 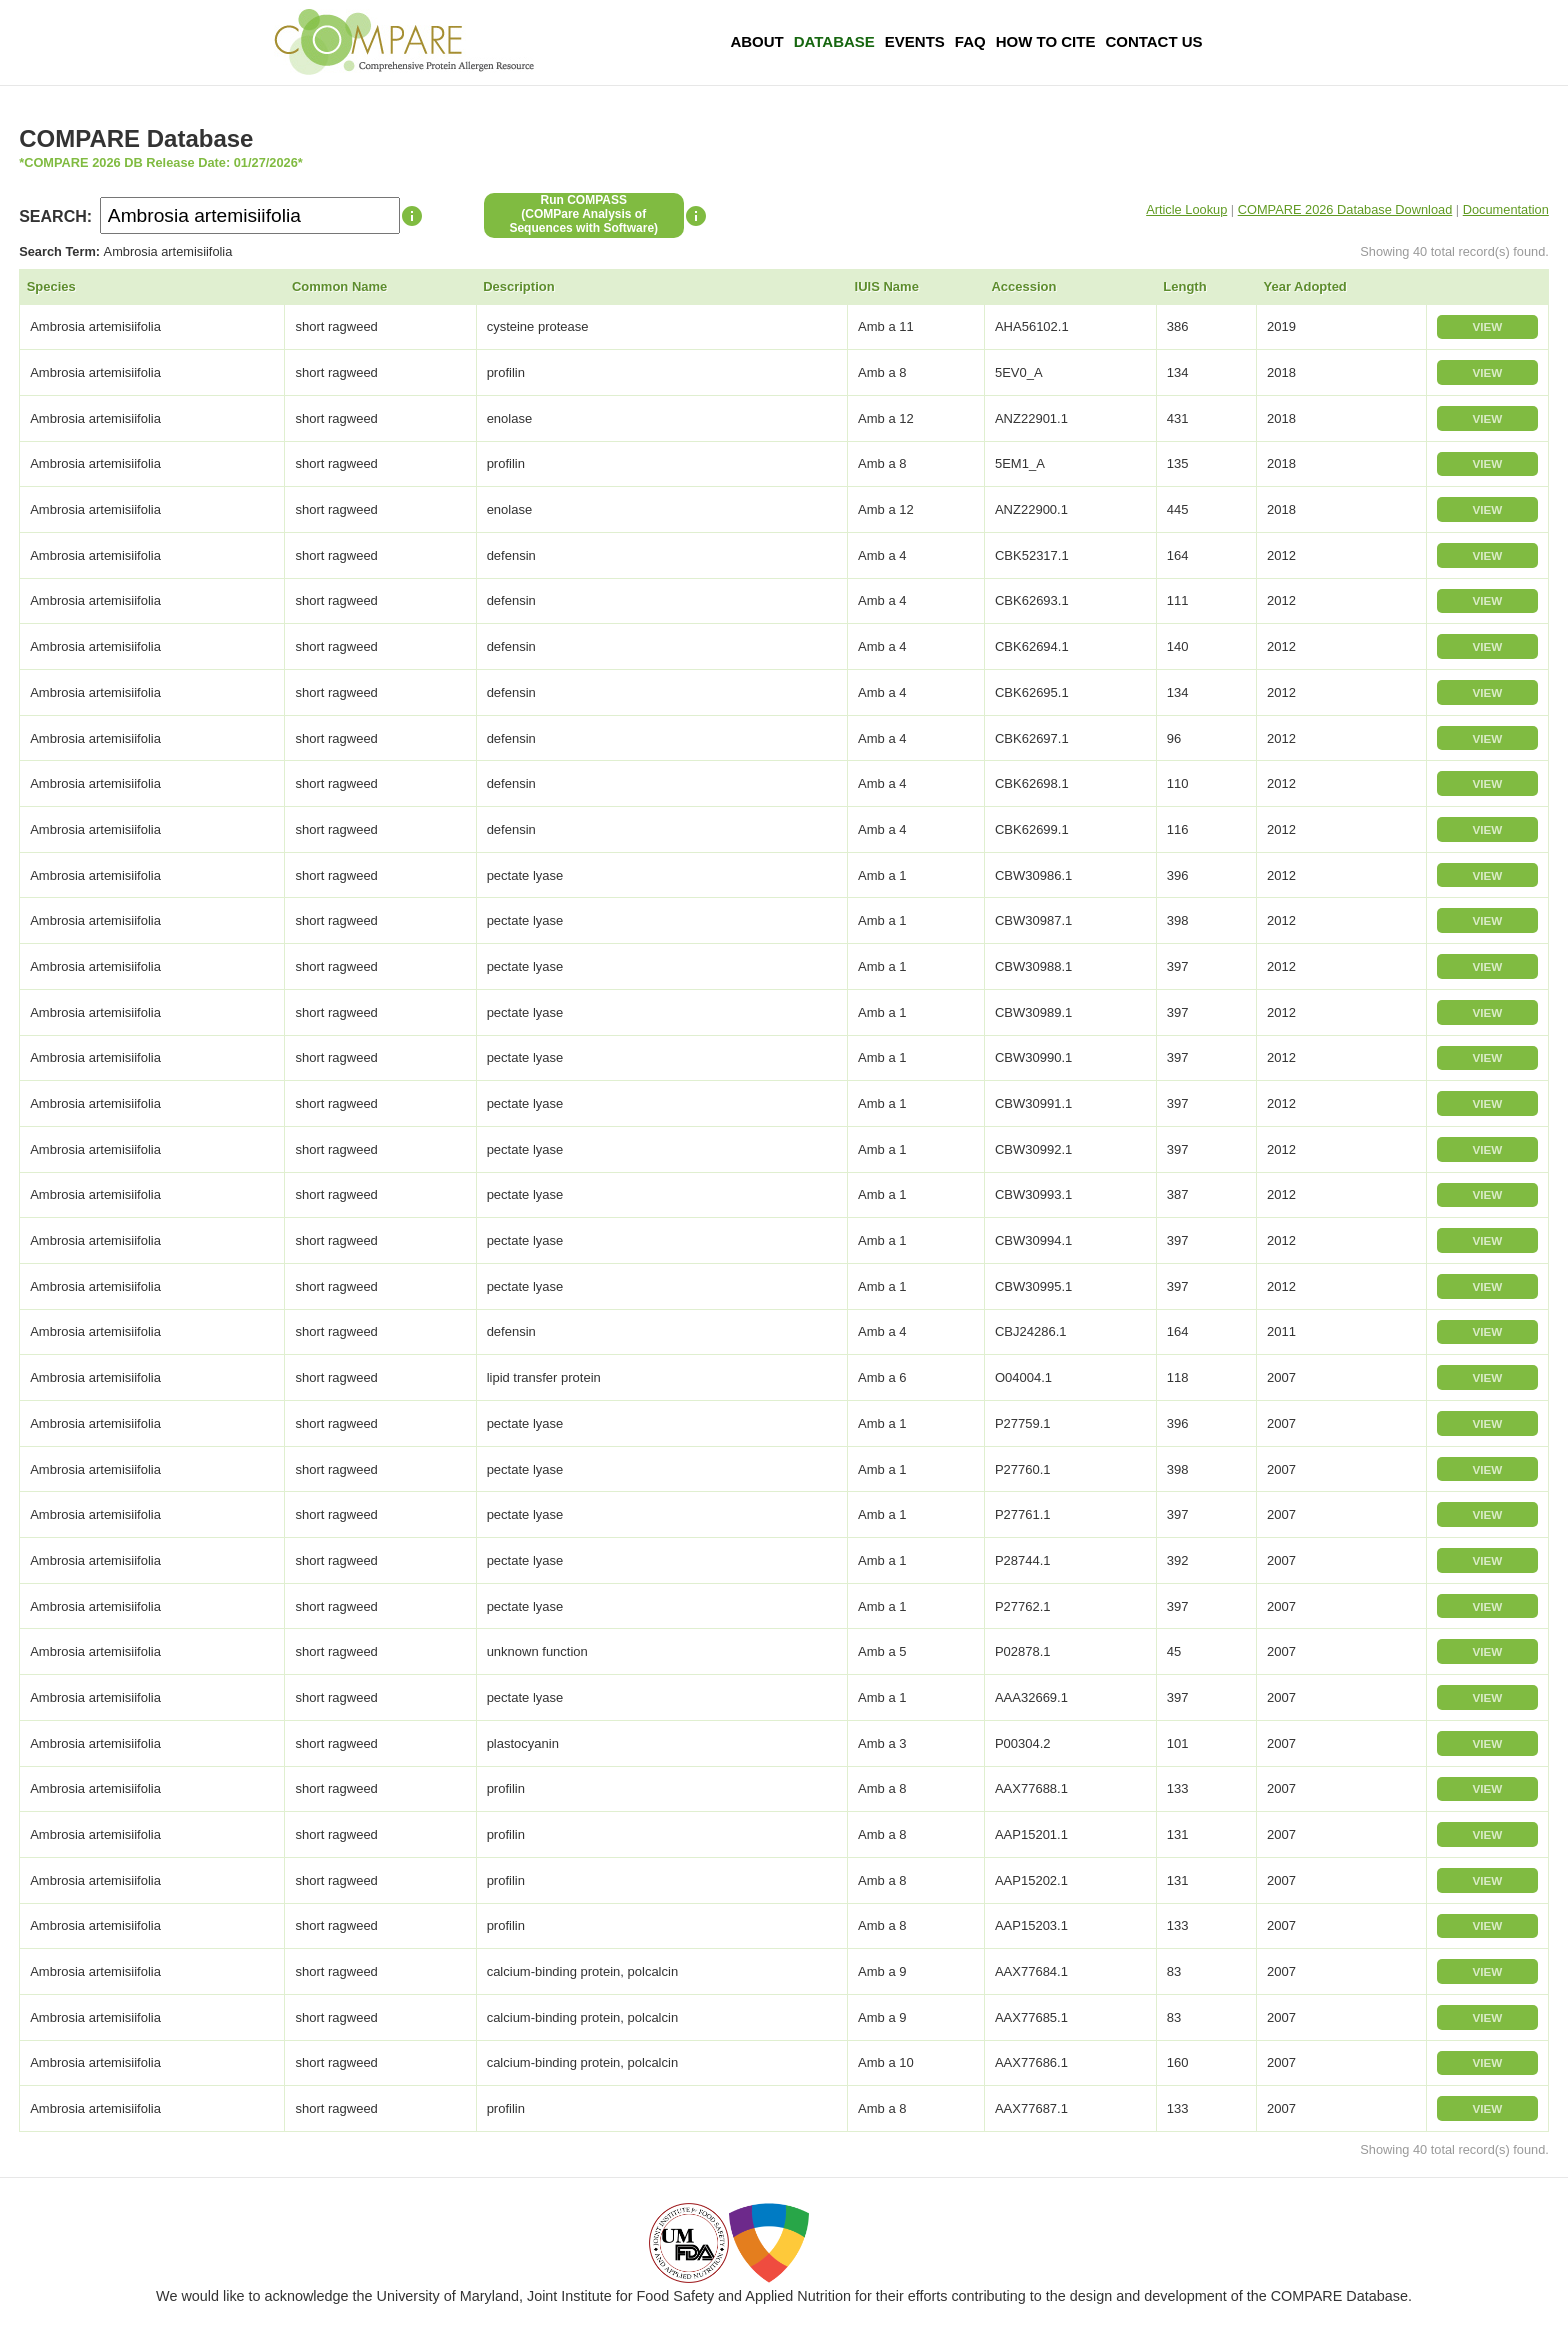 I want to click on COMPARE 2026 Database Download, so click(x=1345, y=209).